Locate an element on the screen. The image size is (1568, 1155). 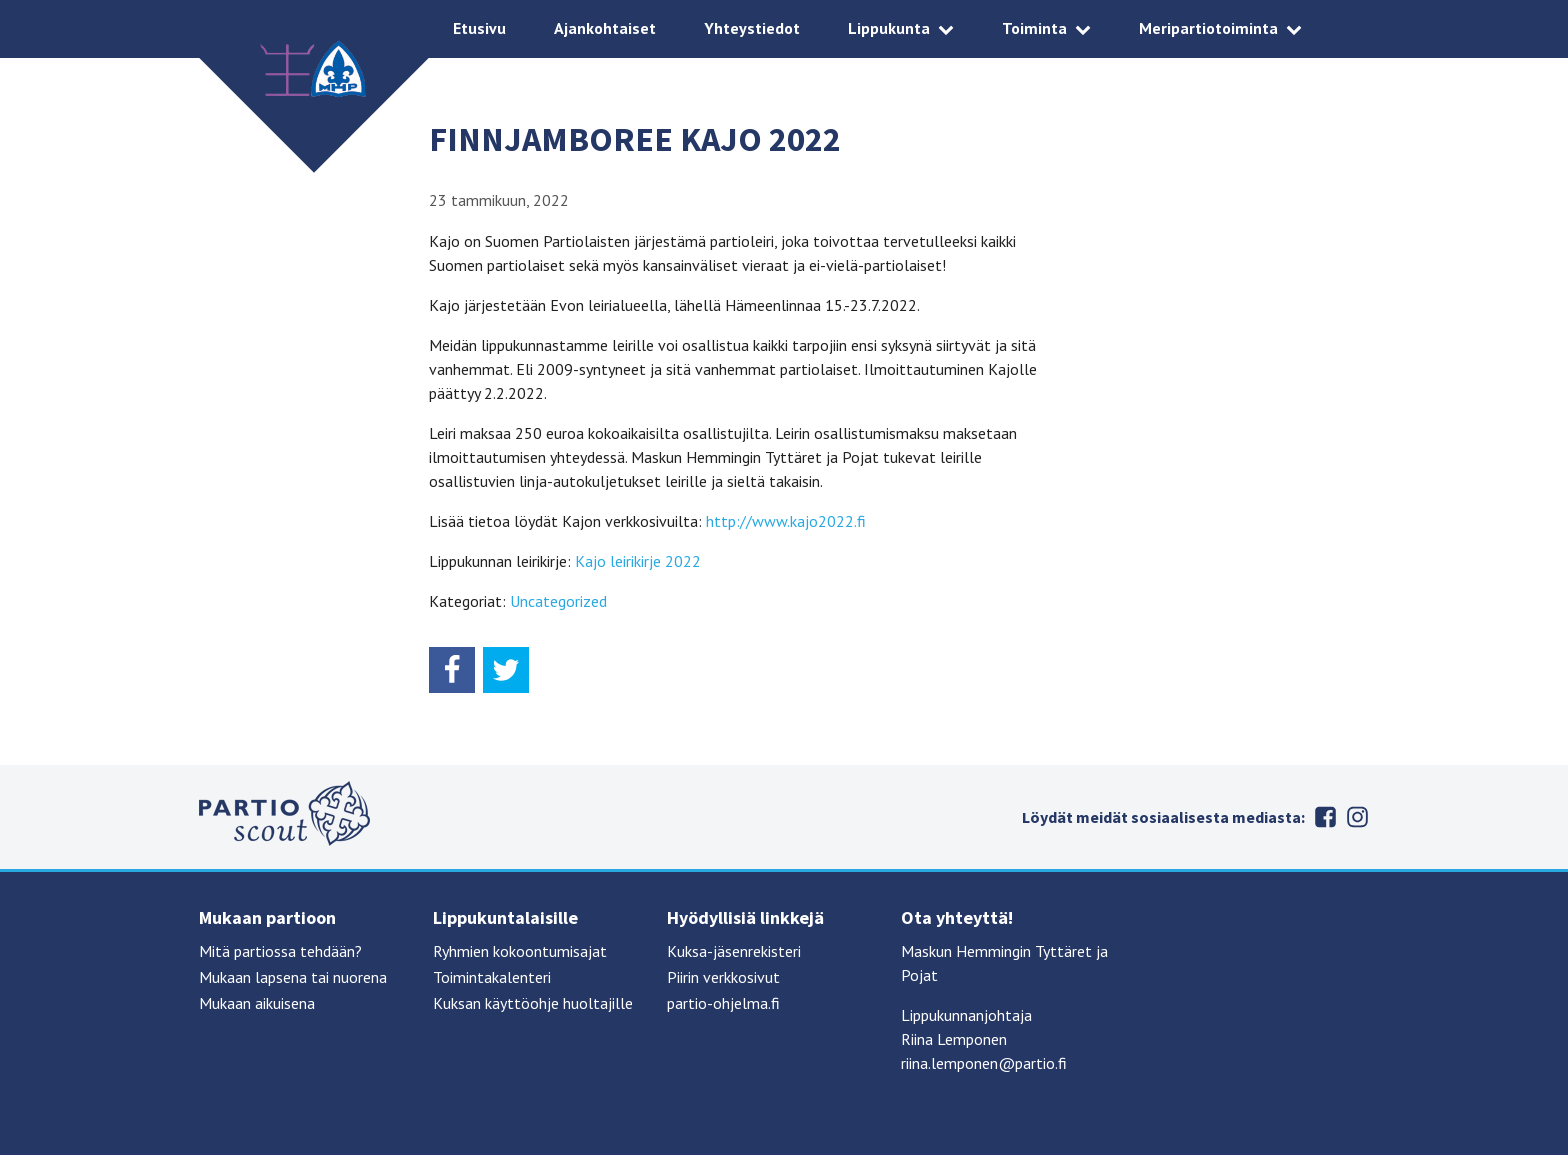
Kuksa-jäsenrekisteri is located at coordinates (734, 951).